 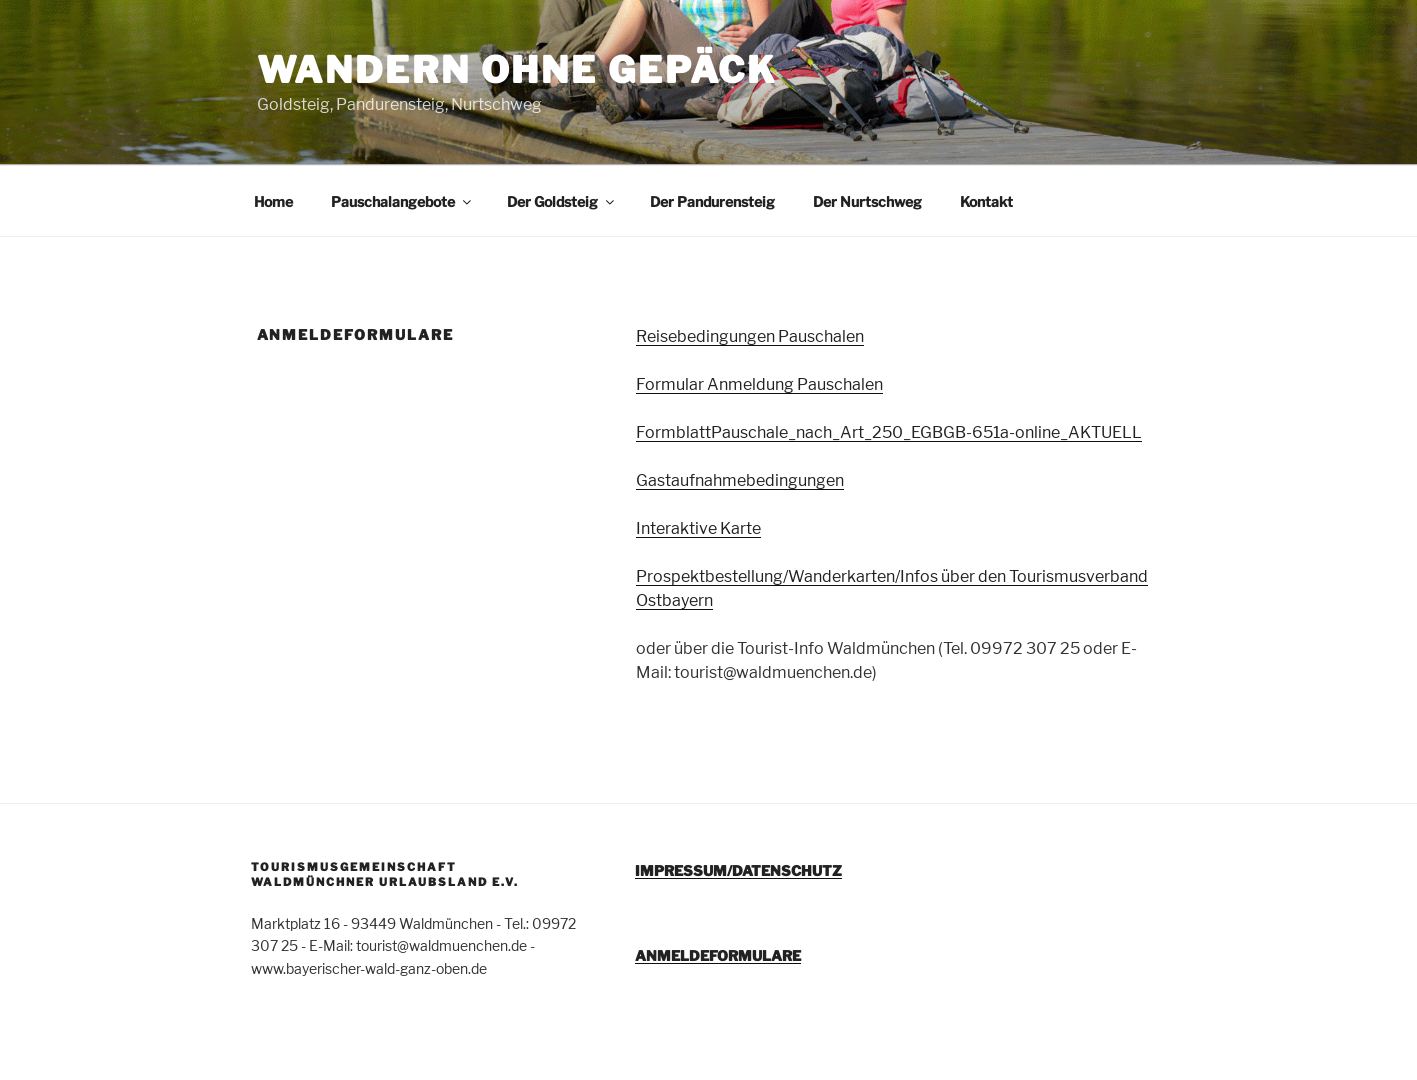 What do you see at coordinates (273, 201) in the screenshot?
I see `Home` at bounding box center [273, 201].